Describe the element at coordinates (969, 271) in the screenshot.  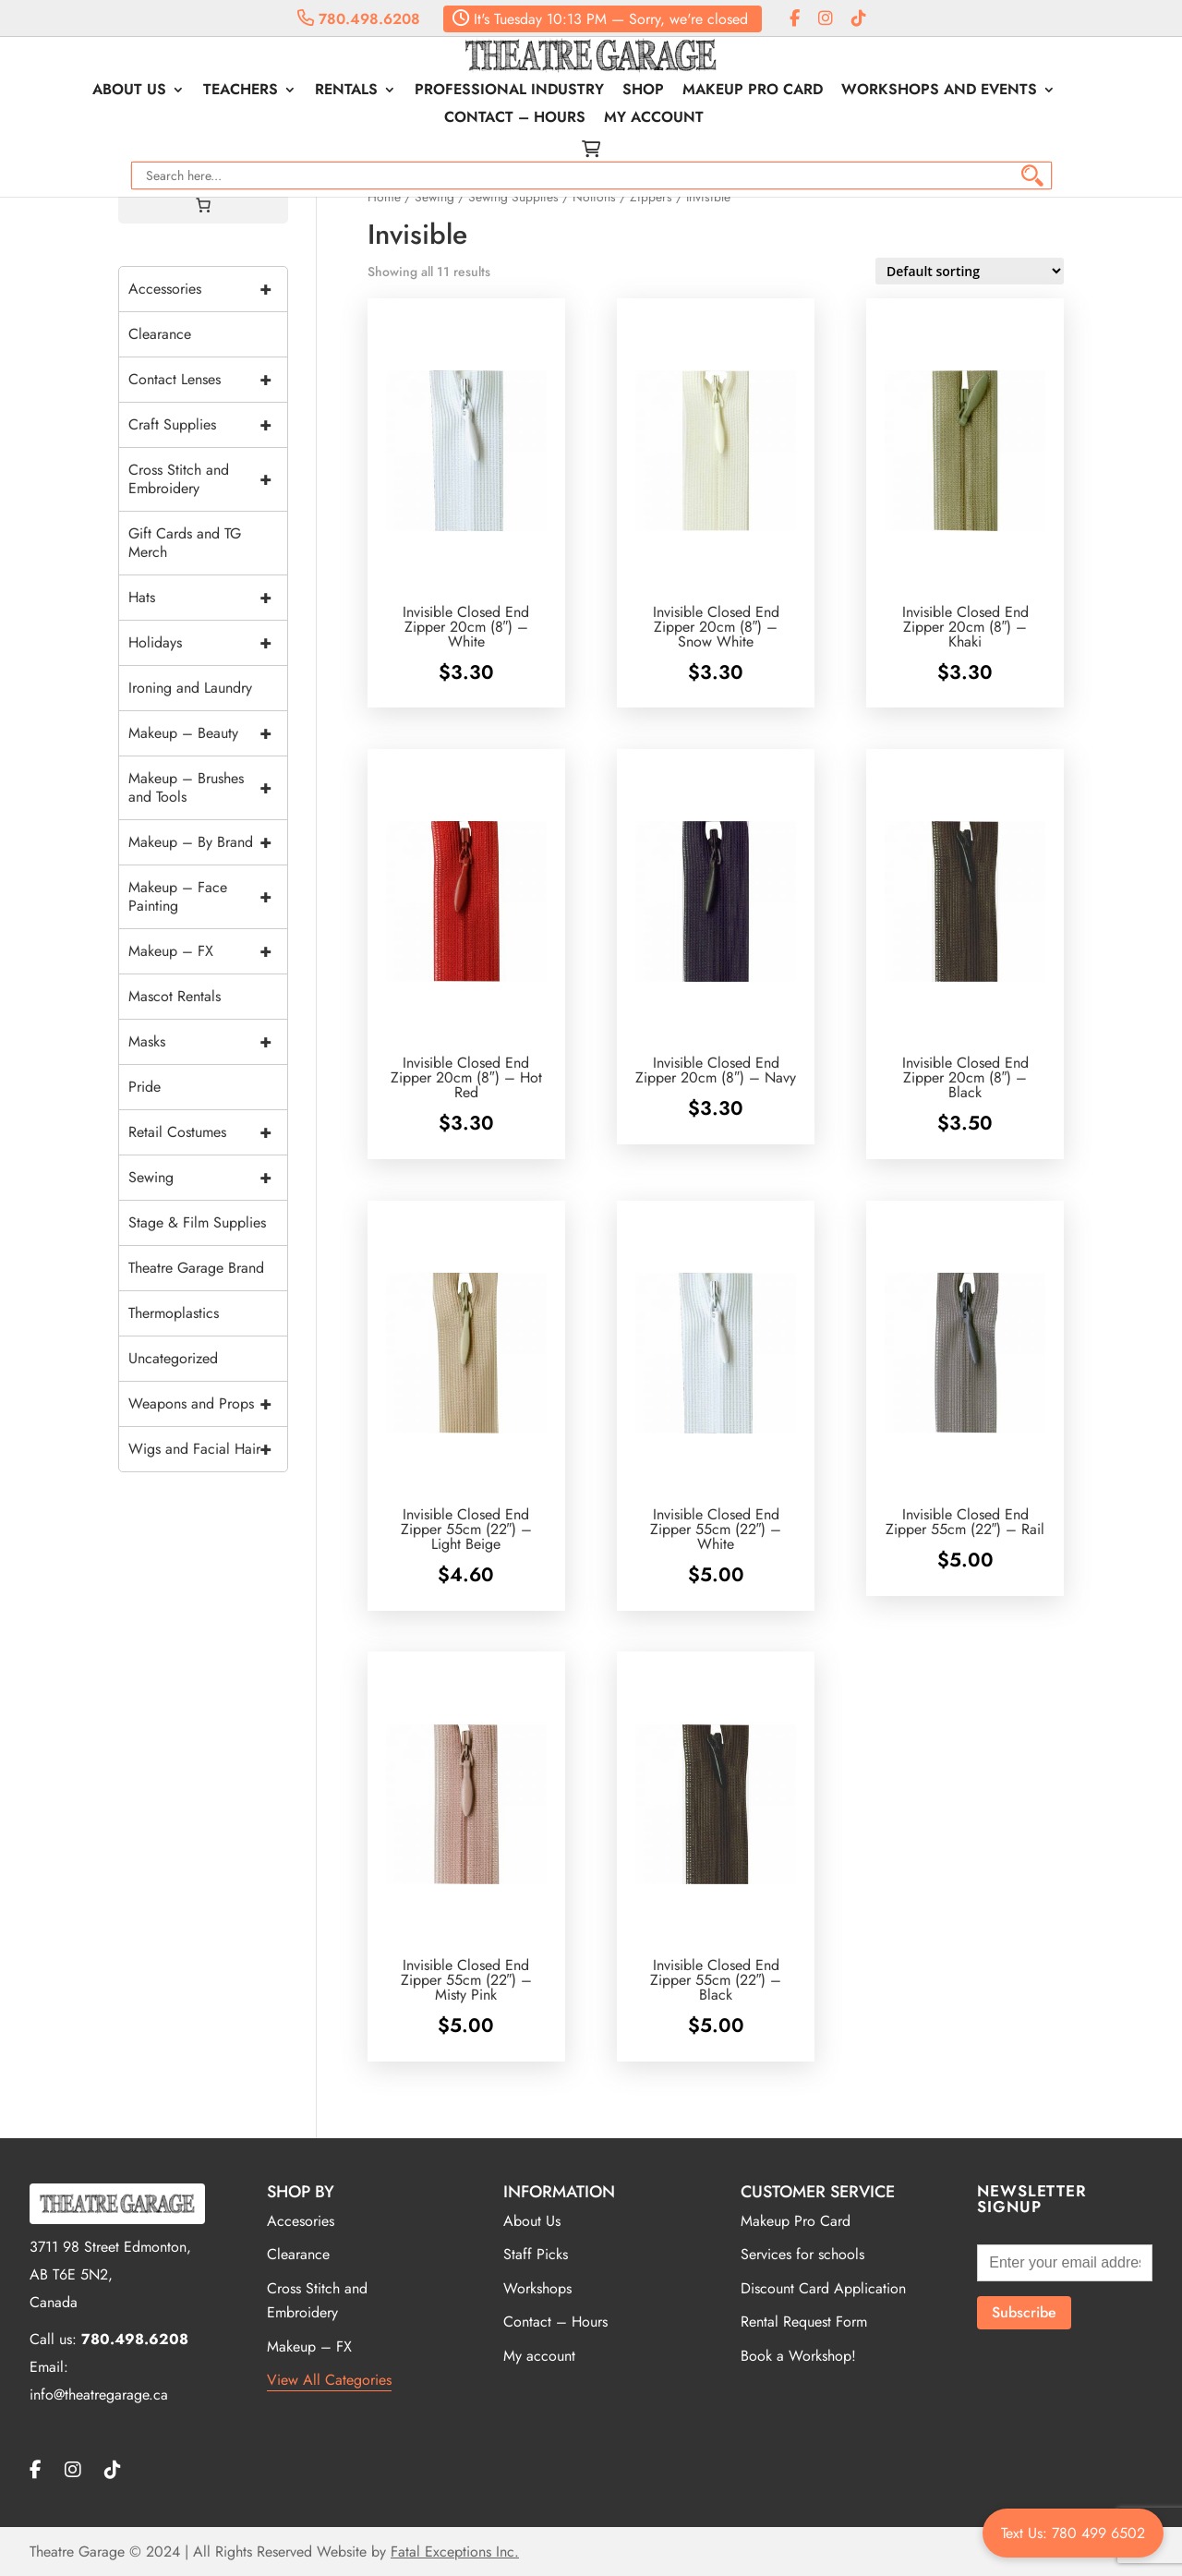
I see `[Shop order]` at that location.